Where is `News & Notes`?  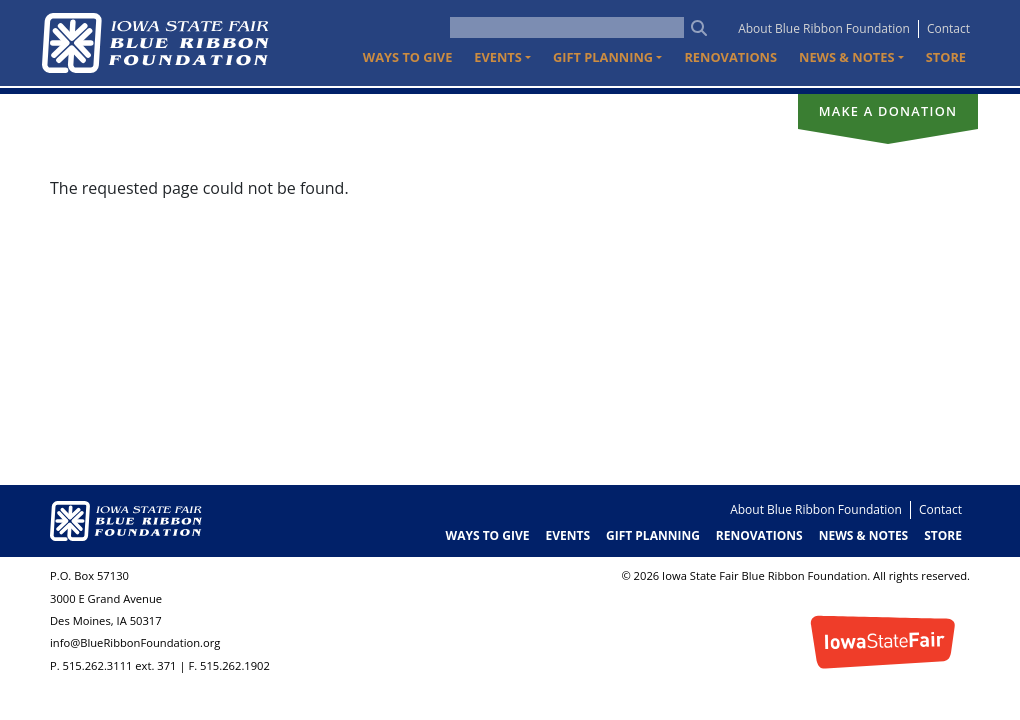 News & Notes is located at coordinates (864, 535).